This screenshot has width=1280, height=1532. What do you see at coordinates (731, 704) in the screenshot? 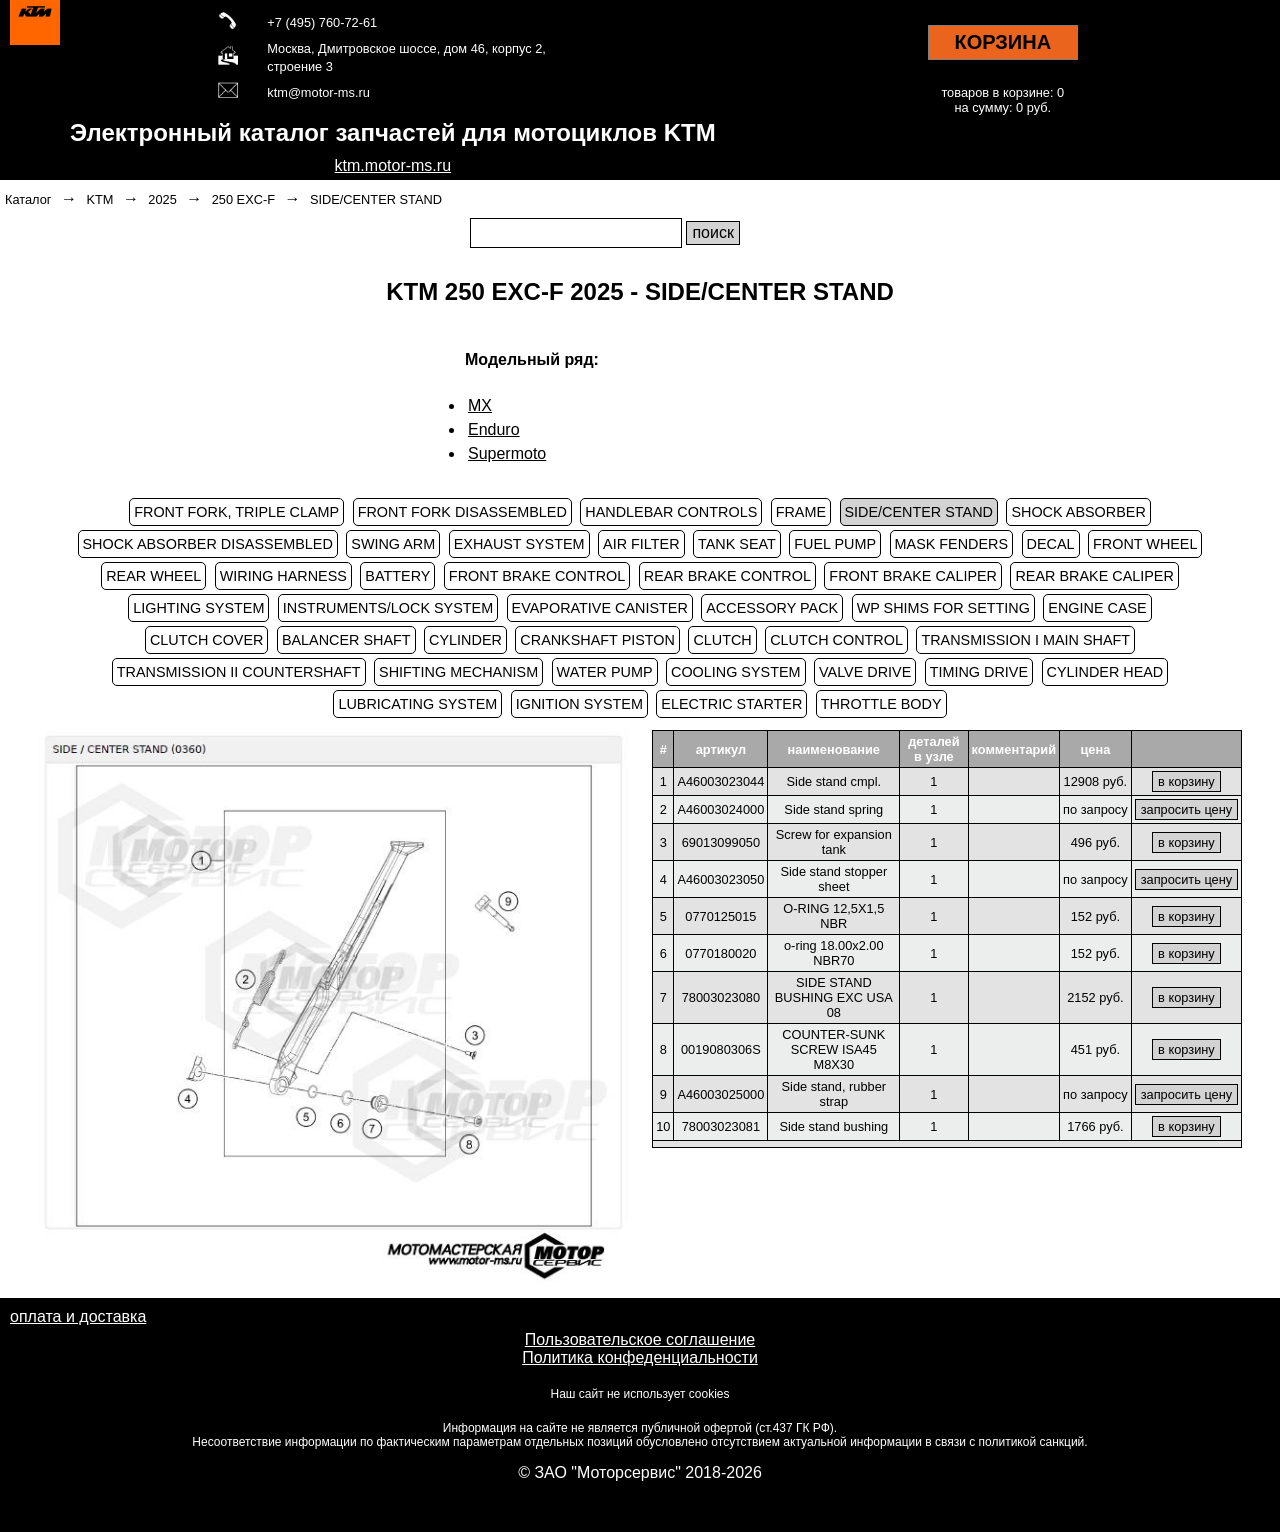
I see `ELECTRIC STARTER` at bounding box center [731, 704].